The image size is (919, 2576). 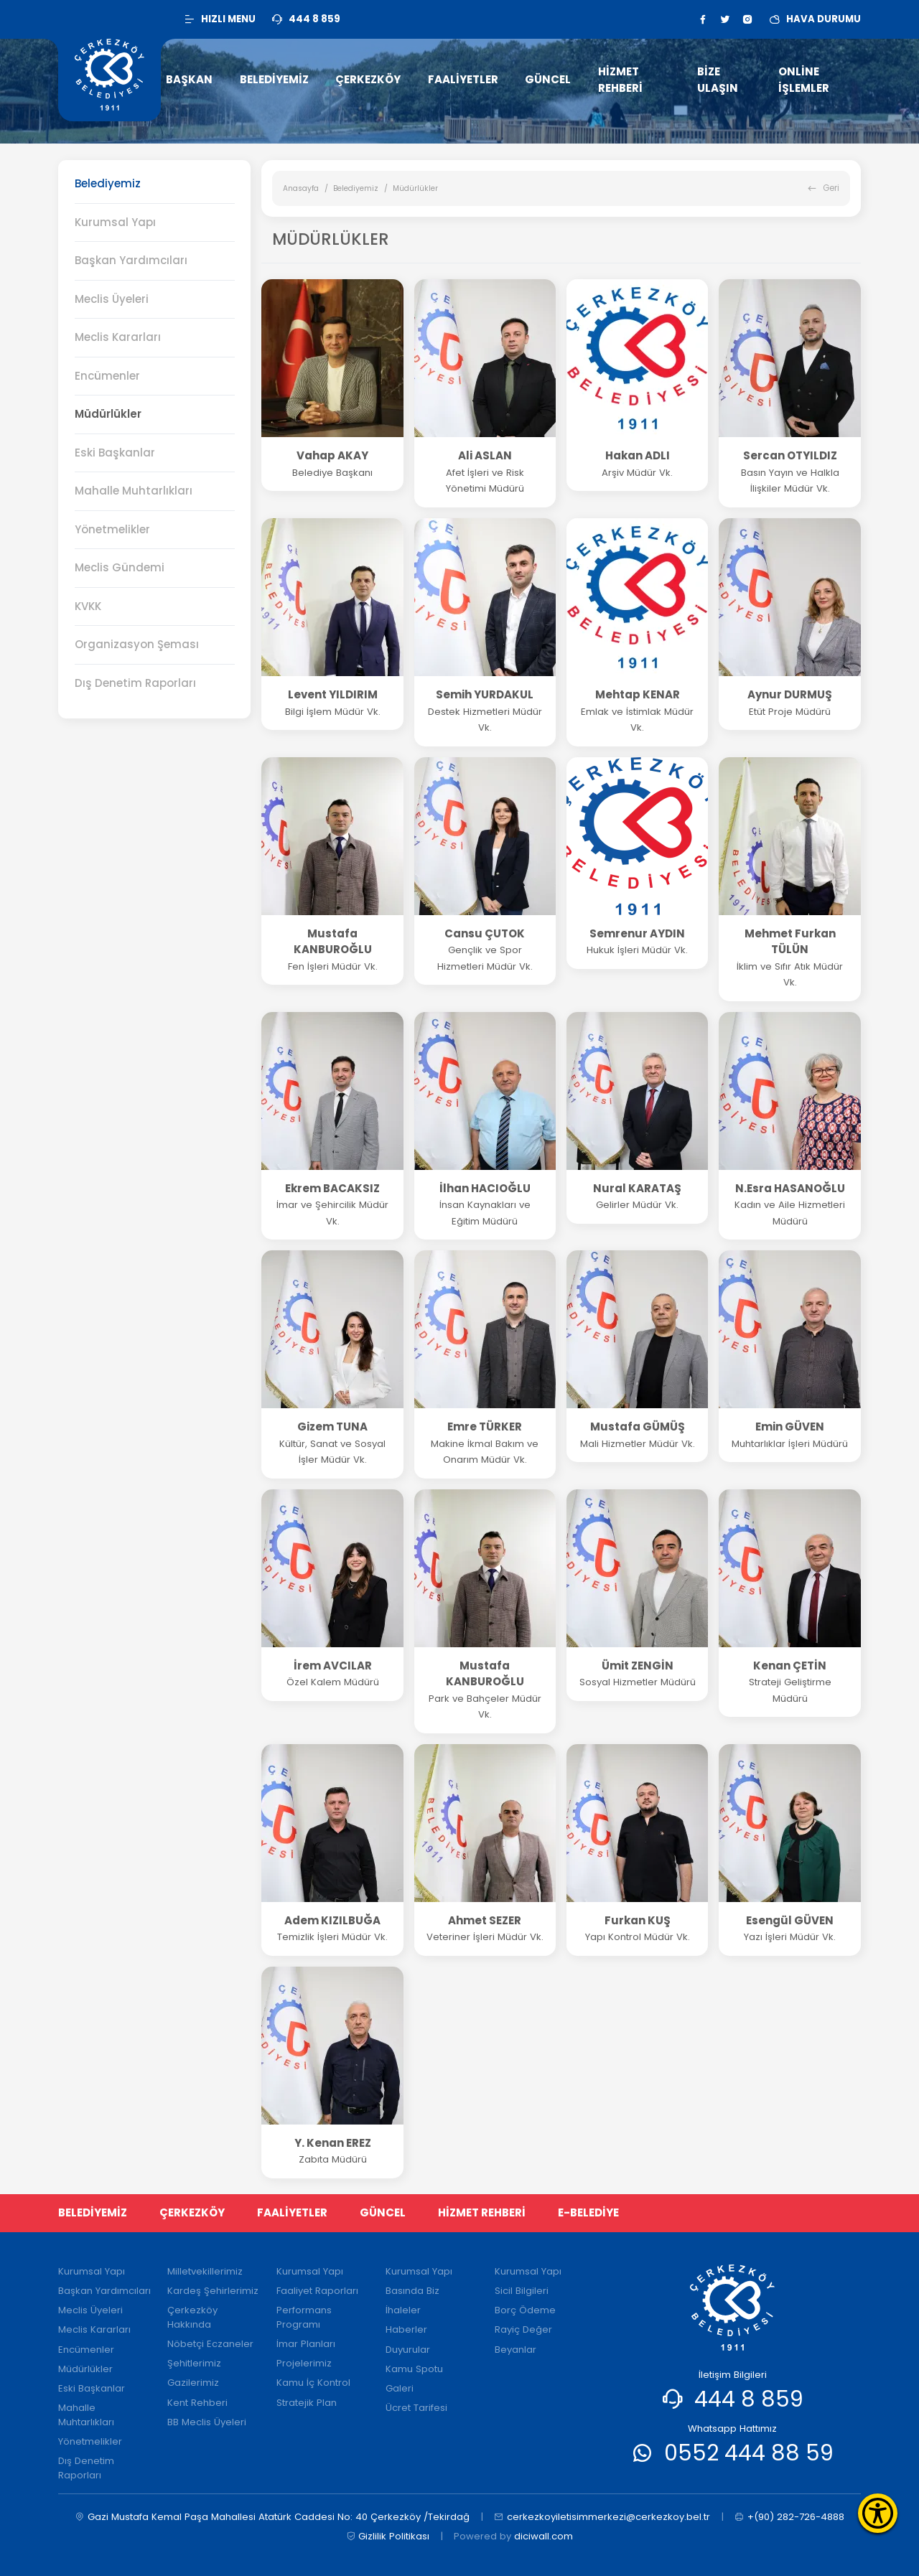 What do you see at coordinates (602, 2517) in the screenshot?
I see `cerkezkoyiletisimmerkezi@cerkezkoy.bel.tr` at bounding box center [602, 2517].